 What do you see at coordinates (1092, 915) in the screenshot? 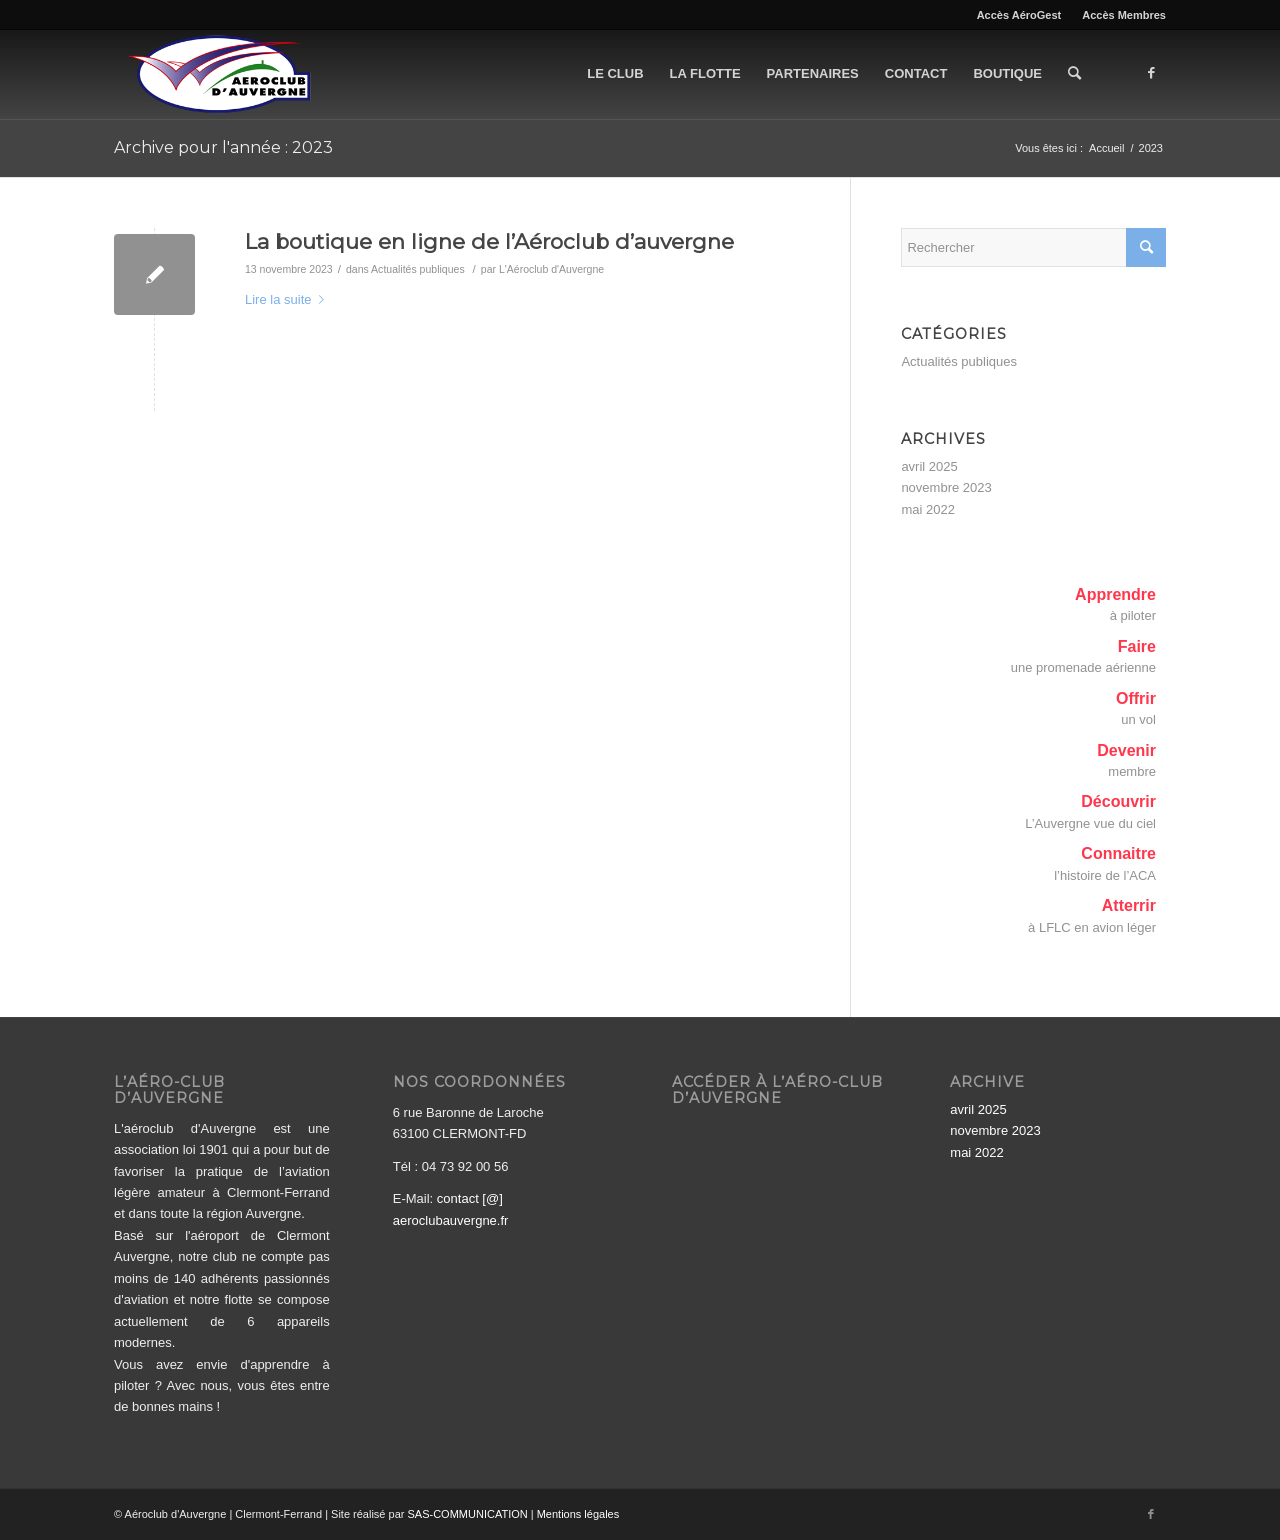
I see `Atterrirà LFLC en avion léger` at bounding box center [1092, 915].